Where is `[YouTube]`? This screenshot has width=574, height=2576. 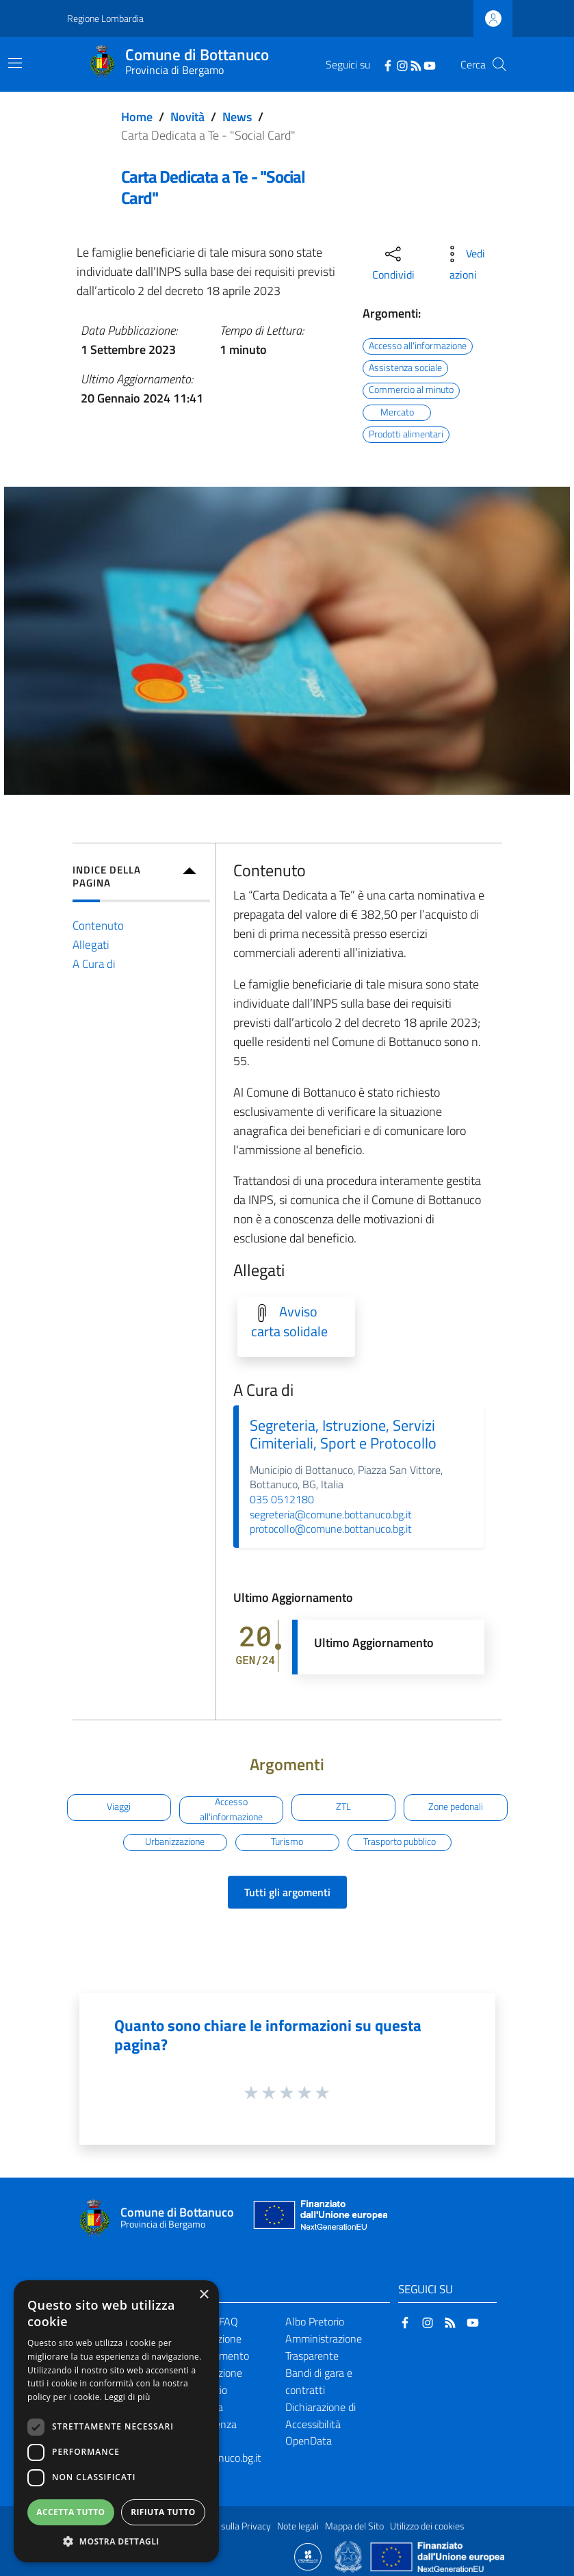 [YouTube] is located at coordinates (429, 64).